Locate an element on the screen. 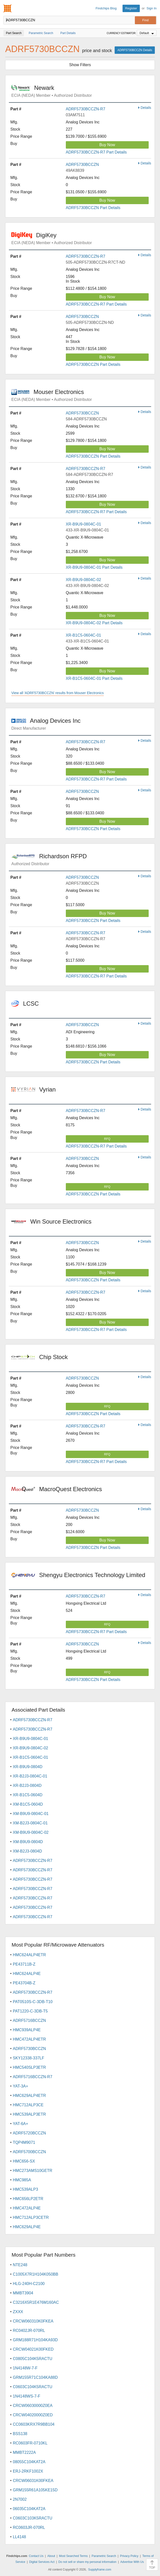 Image resolution: width=160 pixels, height=2576 pixels. MMBT2222A is located at coordinates (24, 2452).